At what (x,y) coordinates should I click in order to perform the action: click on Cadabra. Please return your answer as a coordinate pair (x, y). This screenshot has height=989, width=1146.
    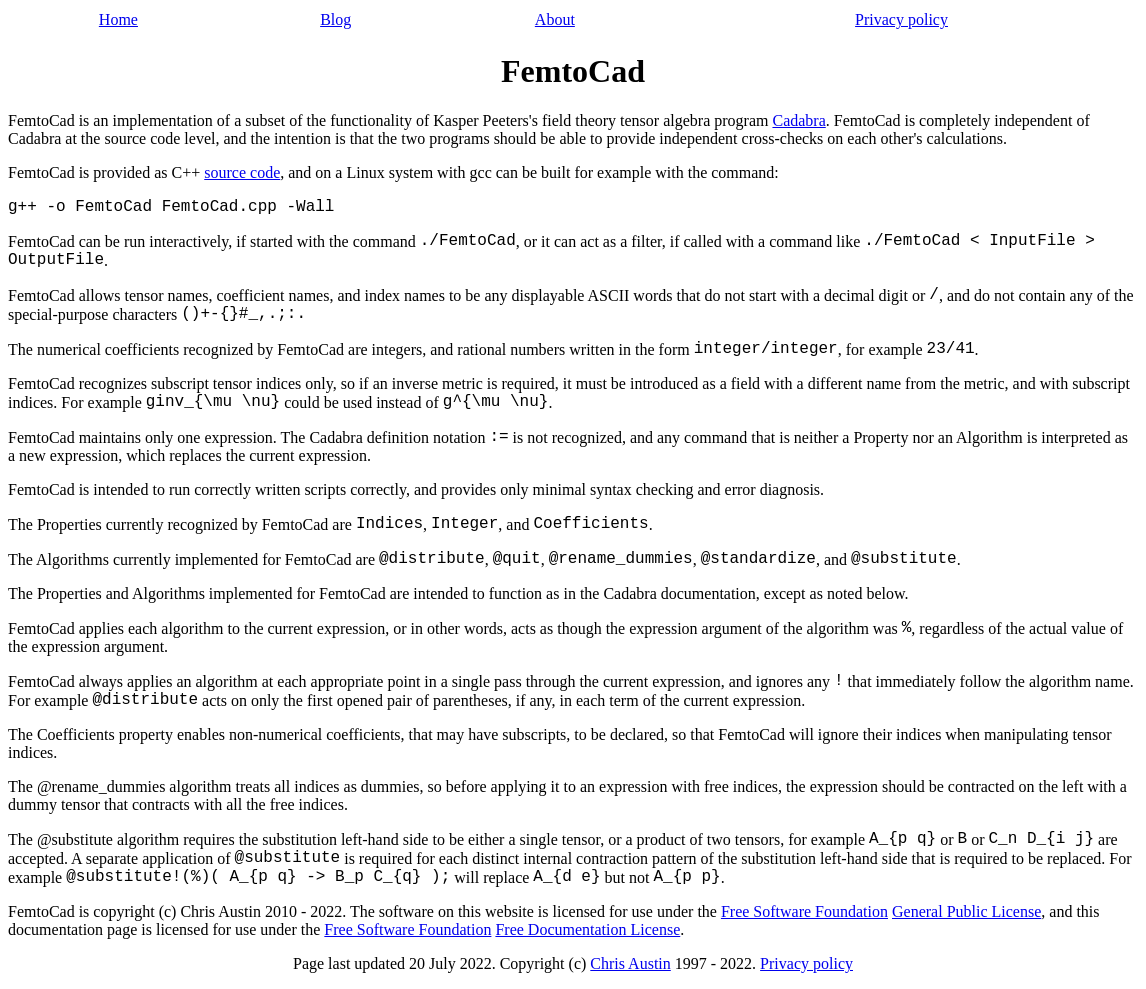
    Looking at the image, I should click on (798, 120).